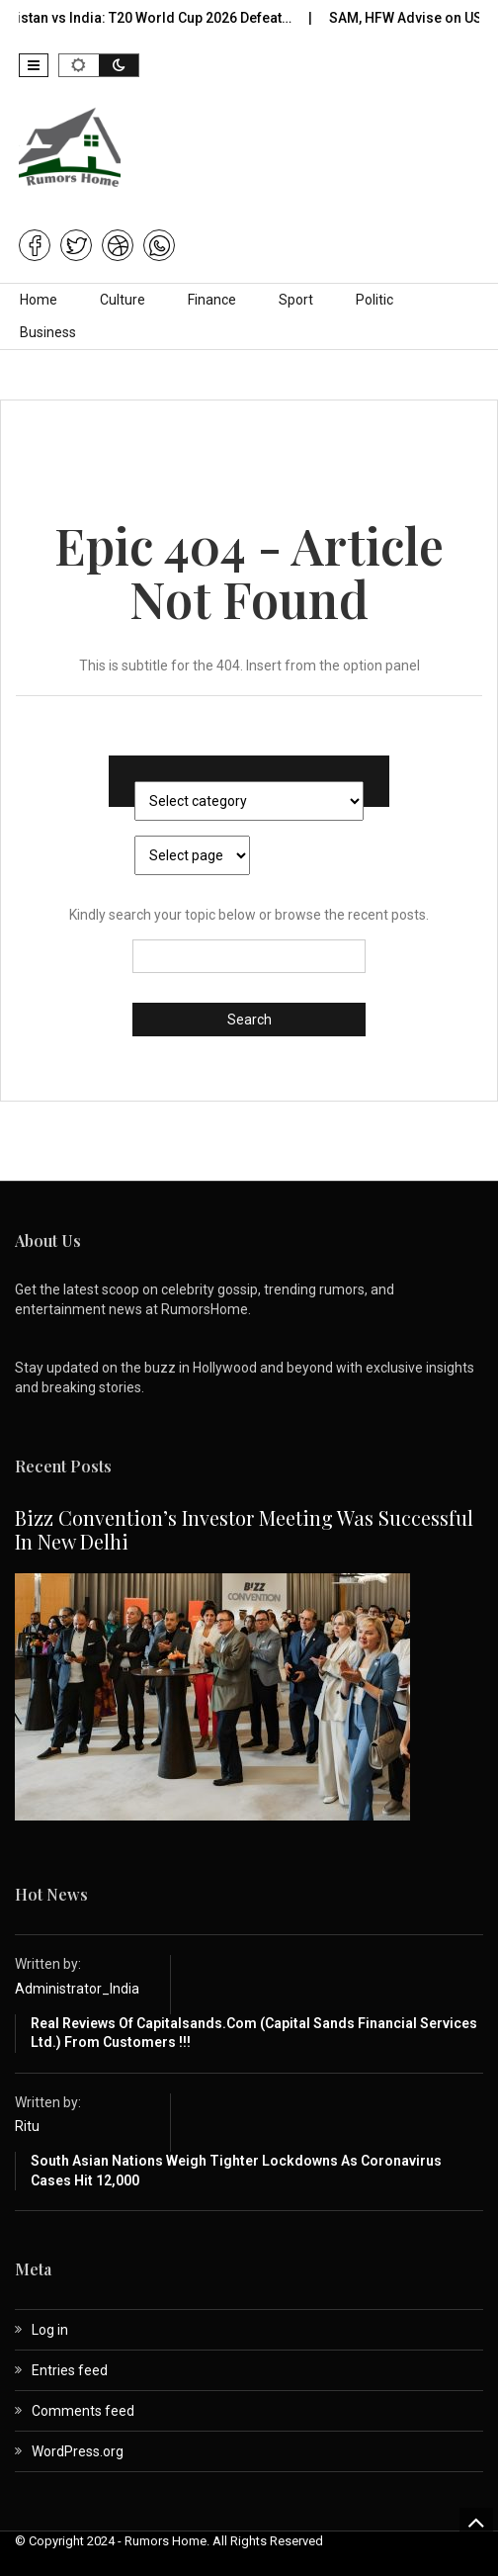 Image resolution: width=498 pixels, height=2576 pixels. I want to click on Sport, so click(296, 300).